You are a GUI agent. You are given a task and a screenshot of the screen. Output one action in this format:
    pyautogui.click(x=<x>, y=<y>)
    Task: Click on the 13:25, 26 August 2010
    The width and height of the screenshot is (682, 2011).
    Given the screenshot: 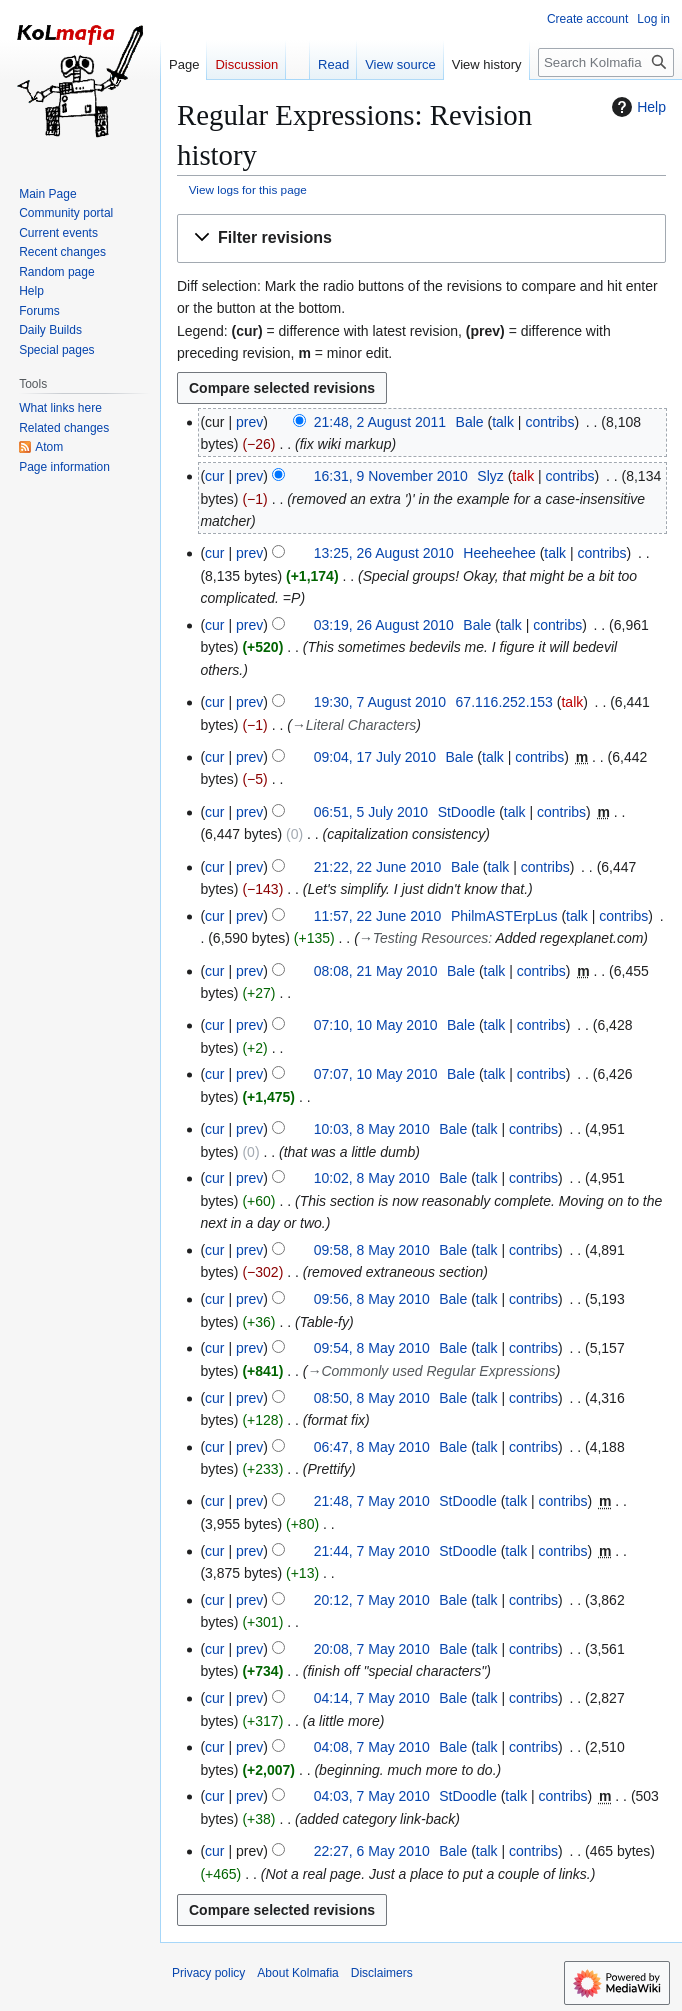 What is the action you would take?
    pyautogui.click(x=384, y=553)
    